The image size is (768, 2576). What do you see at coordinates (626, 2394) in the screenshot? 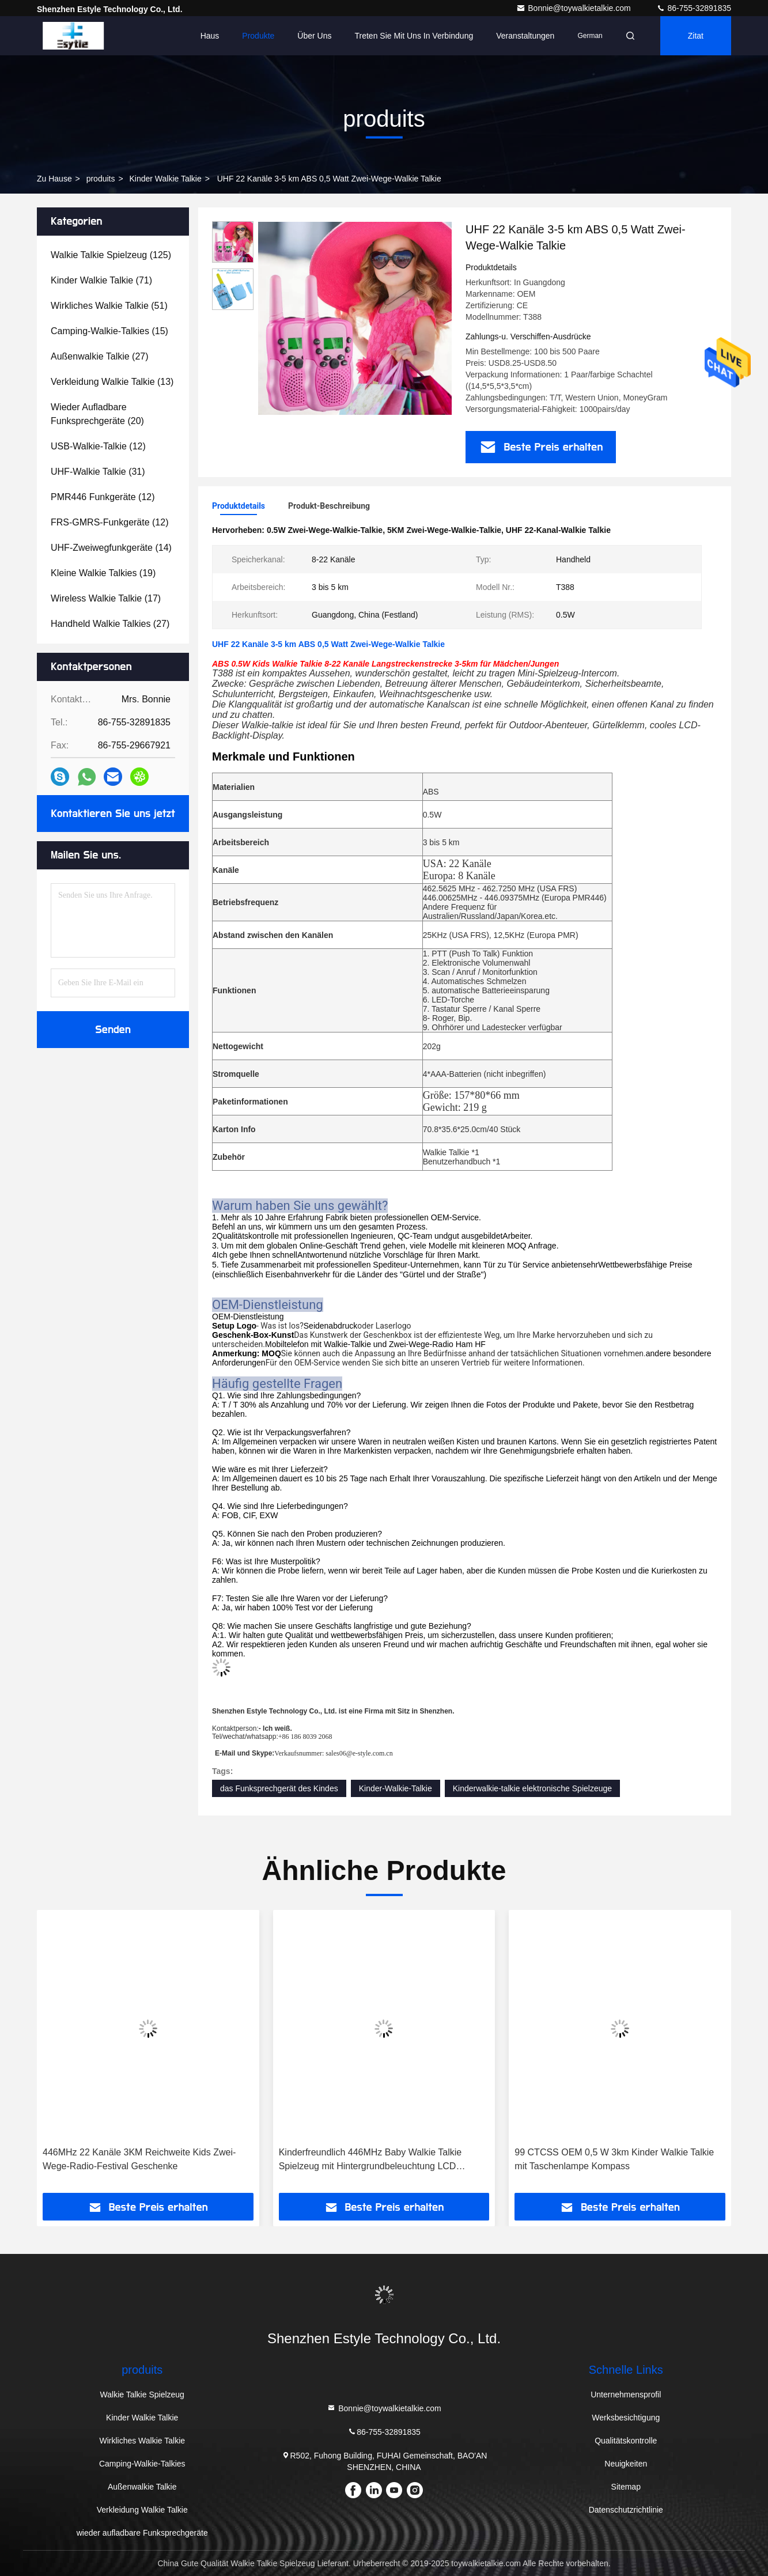
I see `Unternehmensprofil` at bounding box center [626, 2394].